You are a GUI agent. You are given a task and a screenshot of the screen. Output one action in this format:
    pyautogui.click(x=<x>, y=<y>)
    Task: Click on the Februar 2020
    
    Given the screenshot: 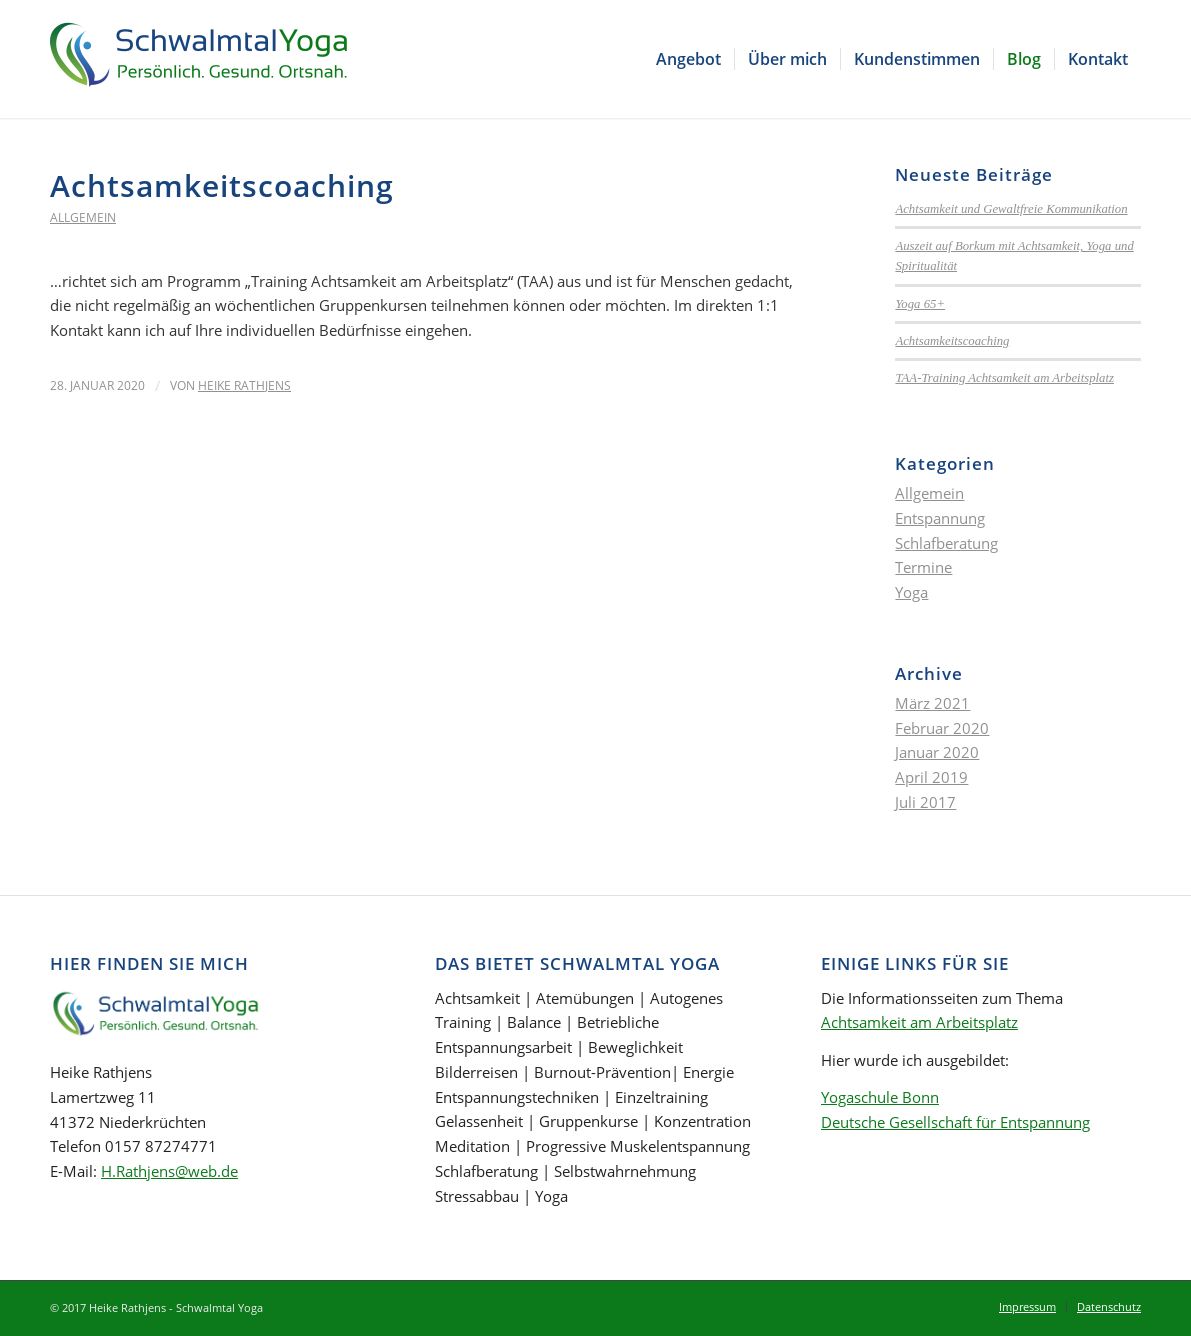 What is the action you would take?
    pyautogui.click(x=942, y=728)
    